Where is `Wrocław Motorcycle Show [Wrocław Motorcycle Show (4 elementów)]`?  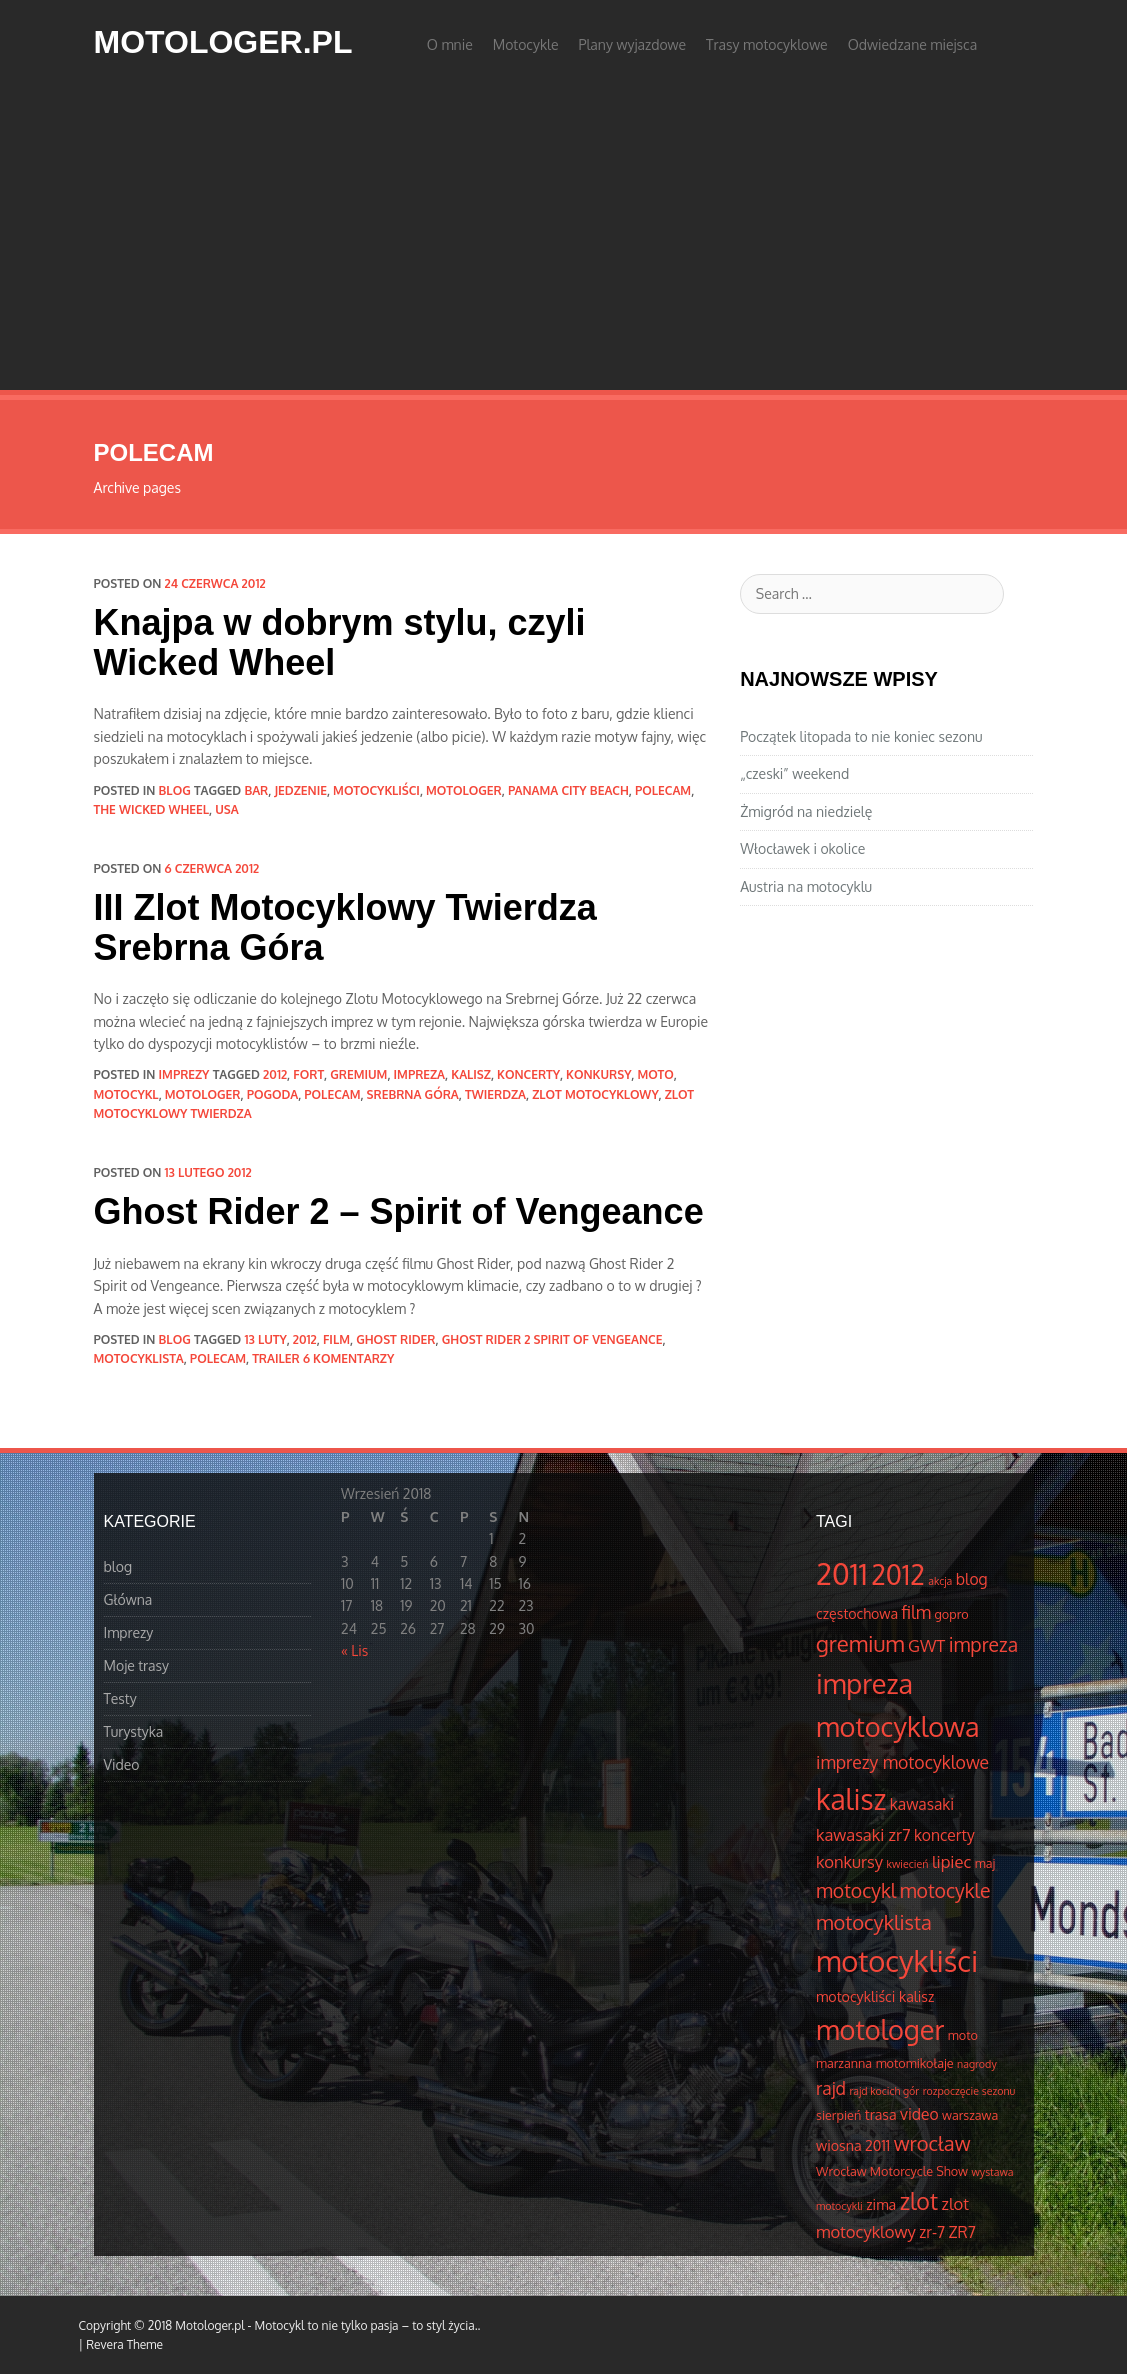 Wrocław Motorcycle Show [Wrocław Motorcycle Show (4 elementów)] is located at coordinates (892, 2171).